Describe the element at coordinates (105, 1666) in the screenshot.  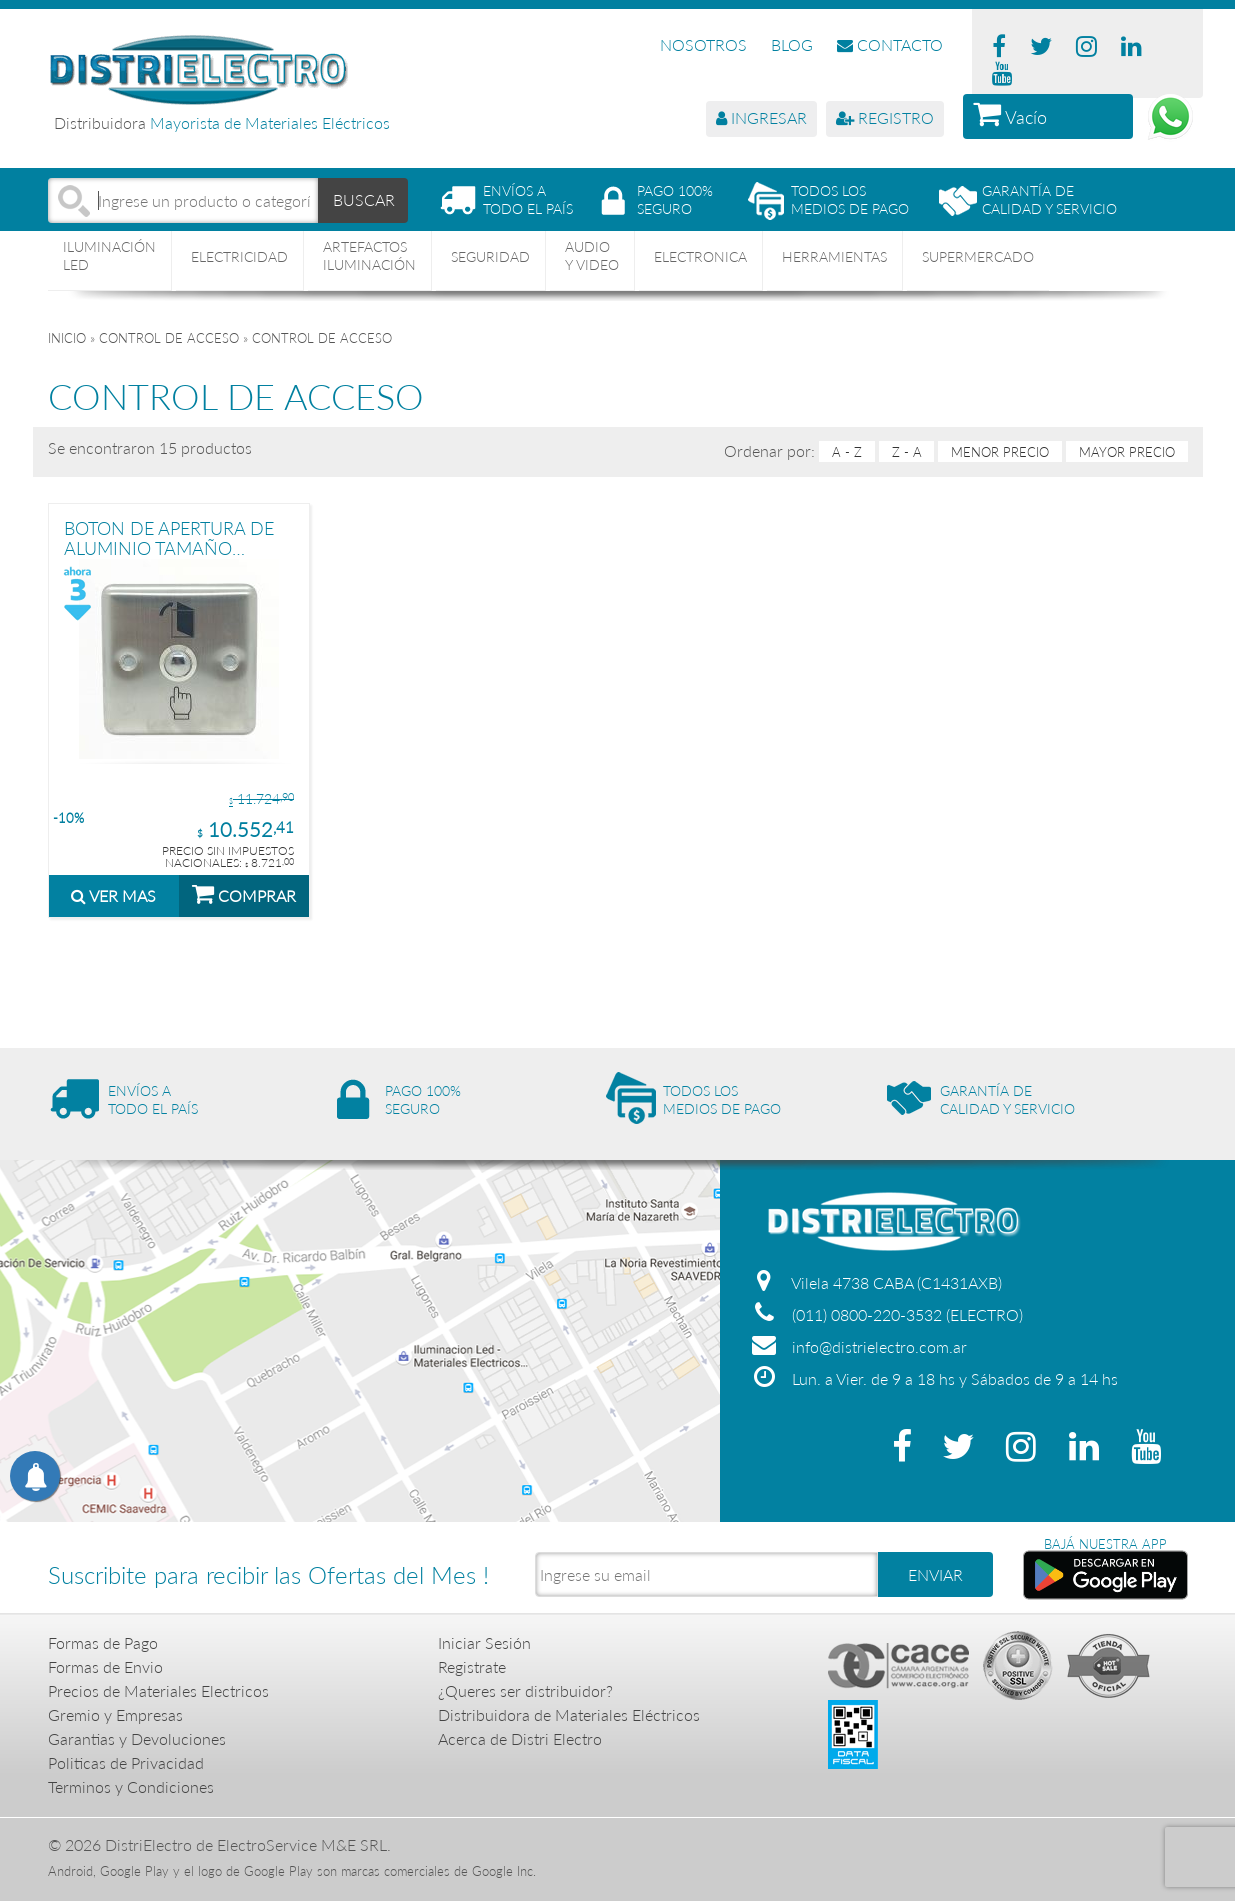
I see `Formas de Envio` at that location.